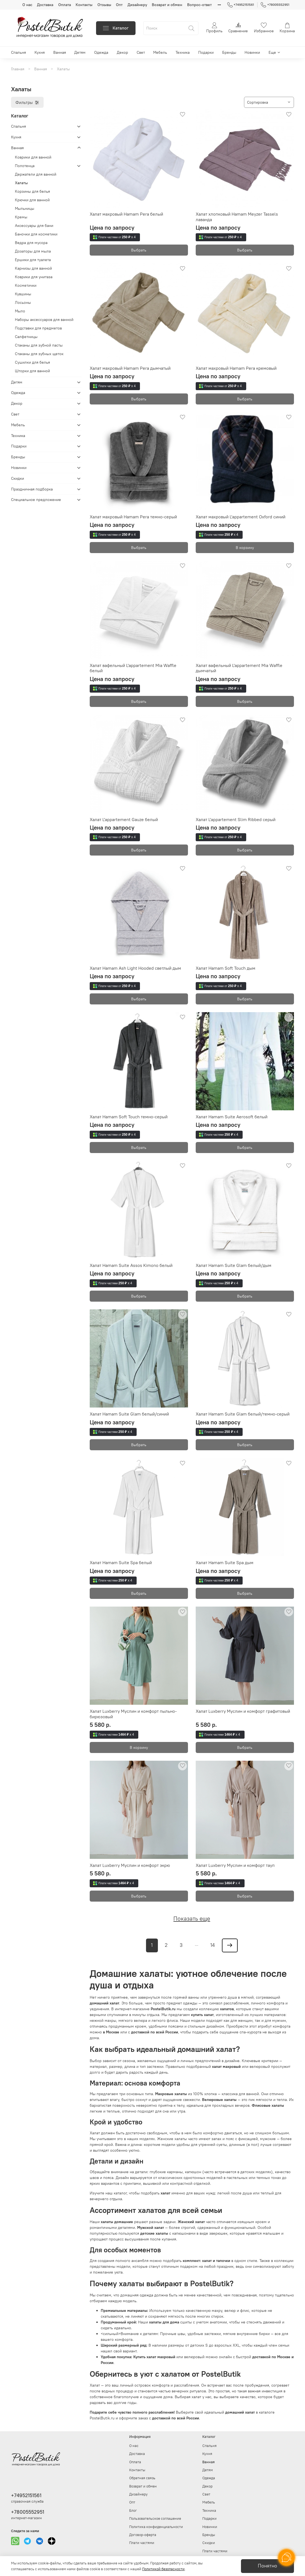  I want to click on Политикой безопасности, so click(163, 2569).